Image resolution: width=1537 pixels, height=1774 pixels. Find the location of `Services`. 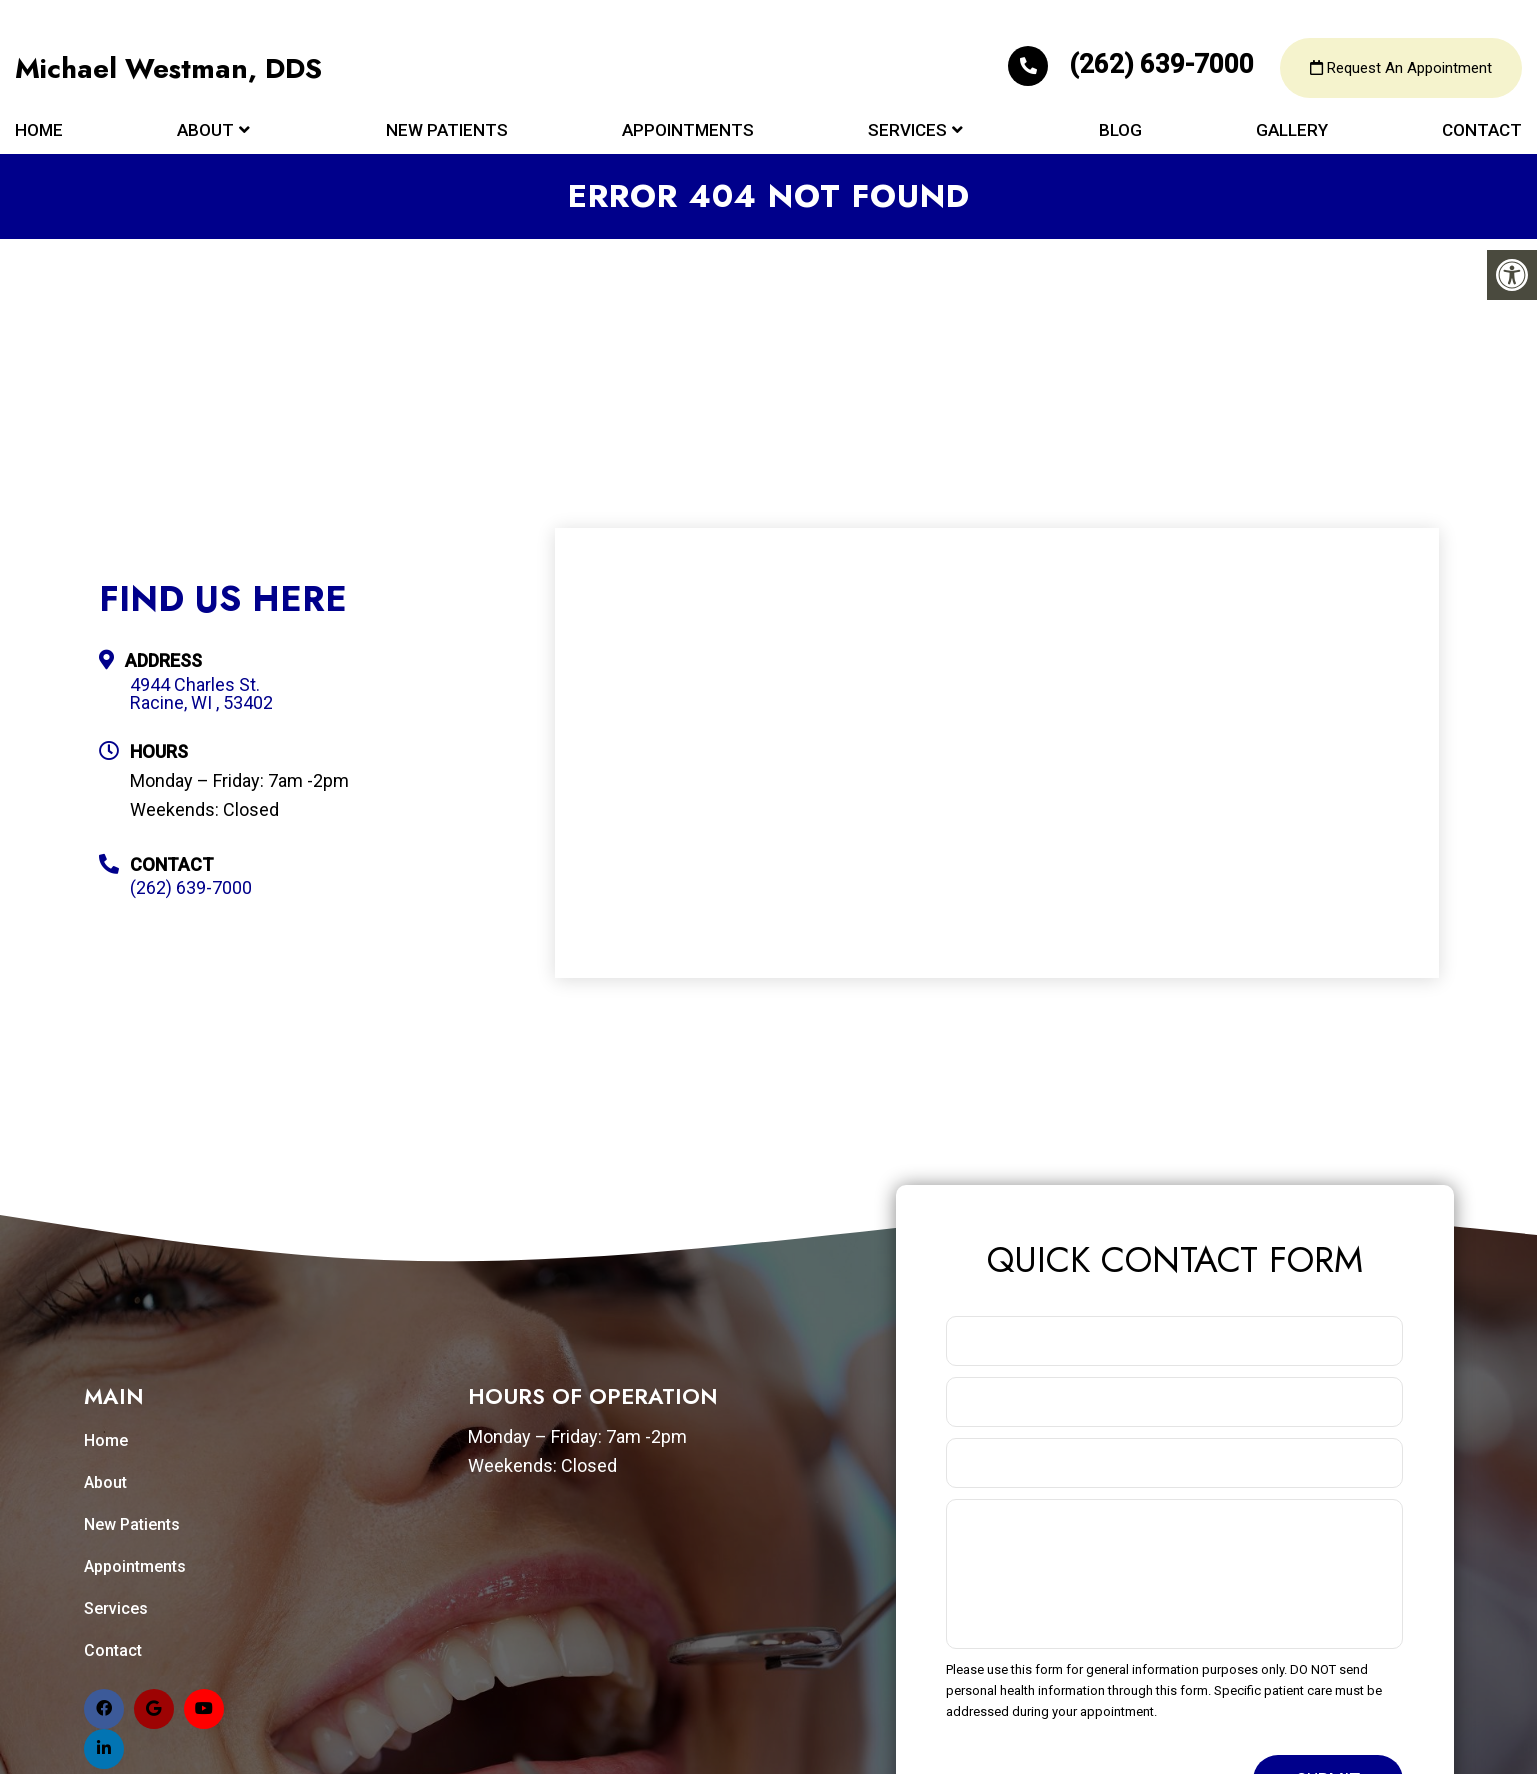

Services is located at coordinates (907, 132).